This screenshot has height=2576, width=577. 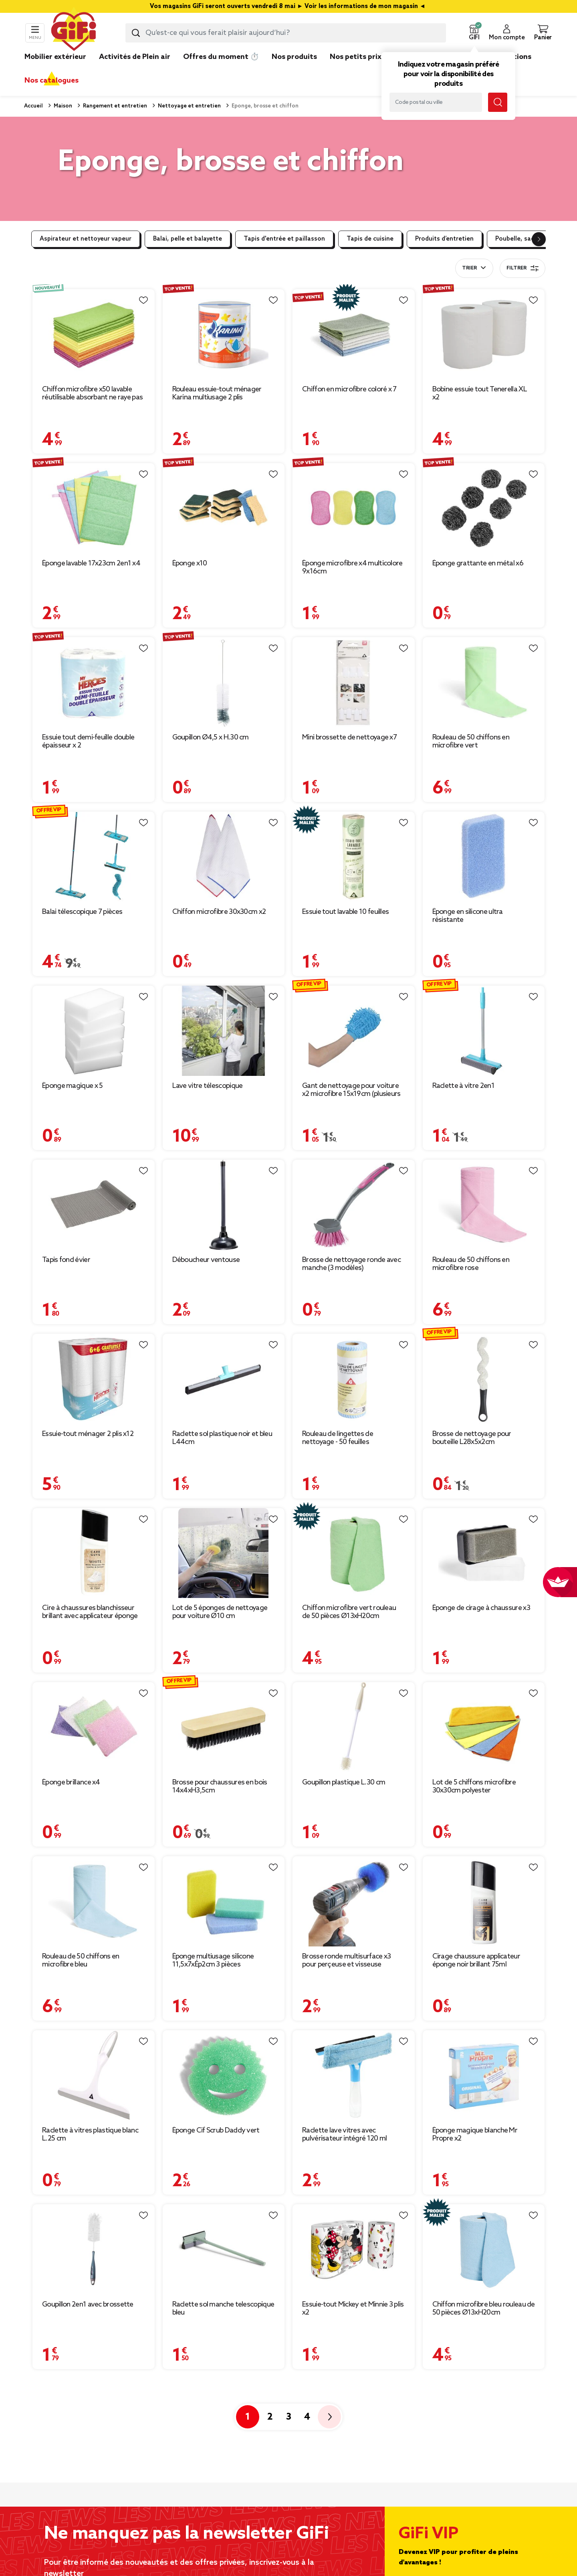 What do you see at coordinates (33, 106) in the screenshot?
I see `Accueil` at bounding box center [33, 106].